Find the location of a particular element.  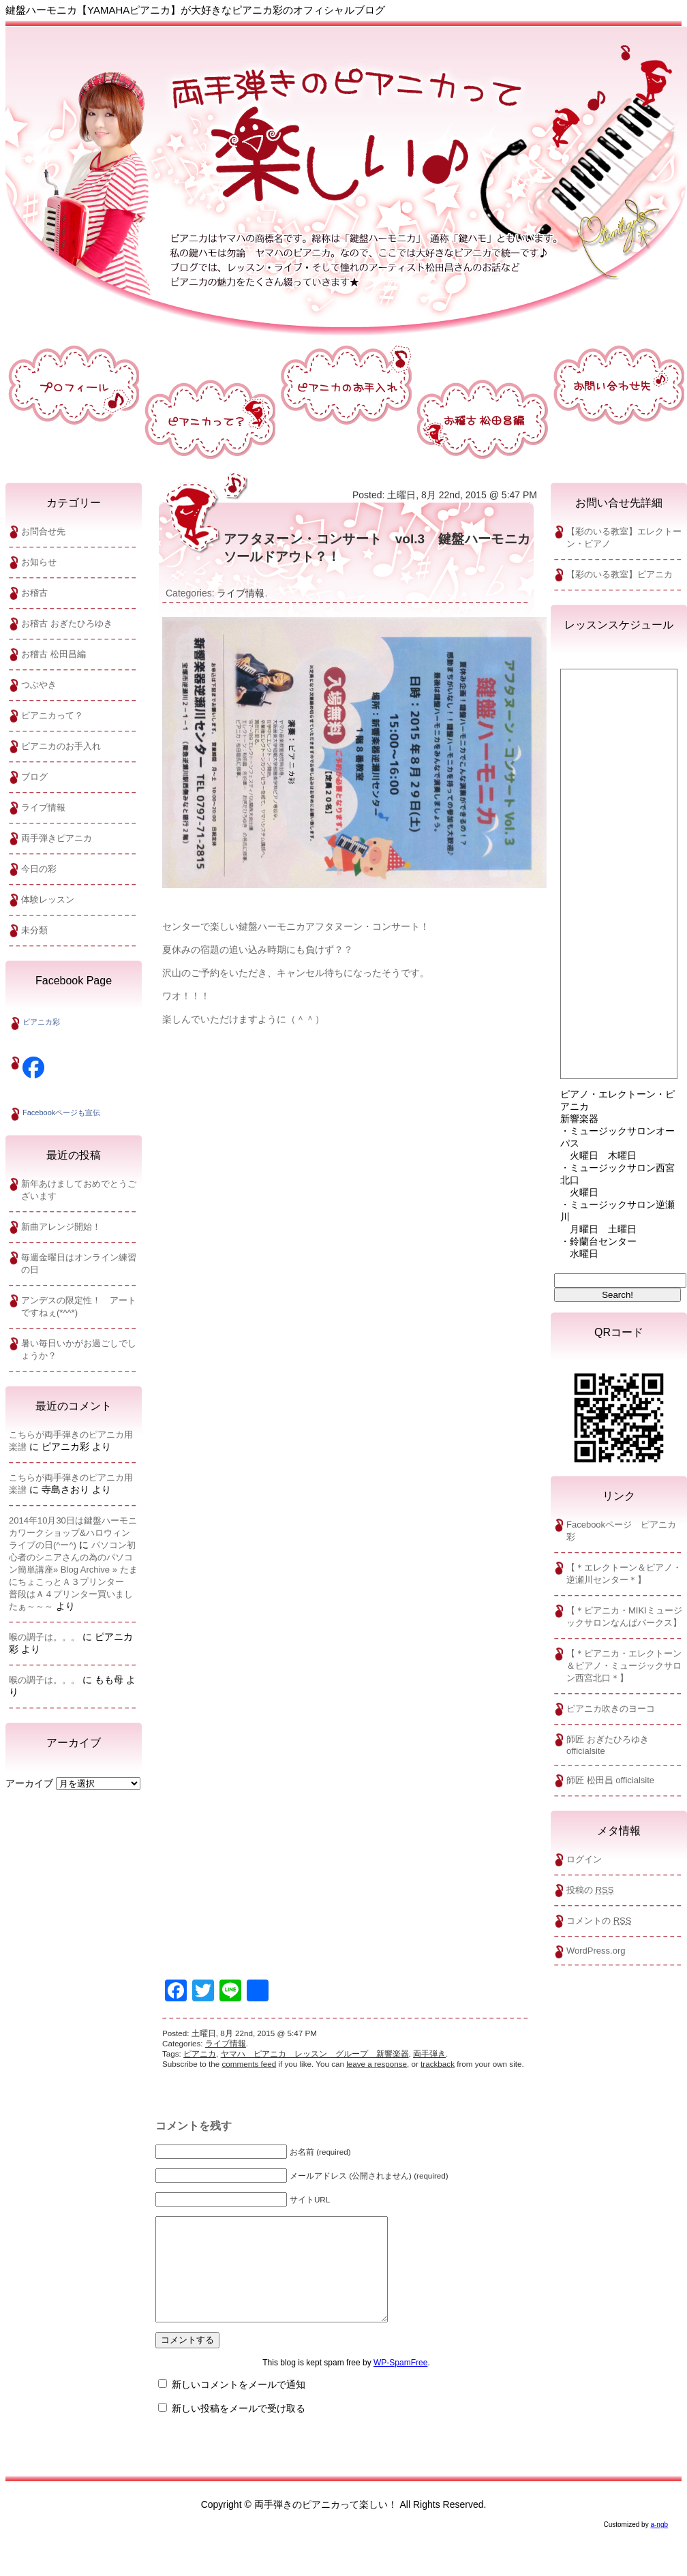

comments feed is located at coordinates (249, 2063).